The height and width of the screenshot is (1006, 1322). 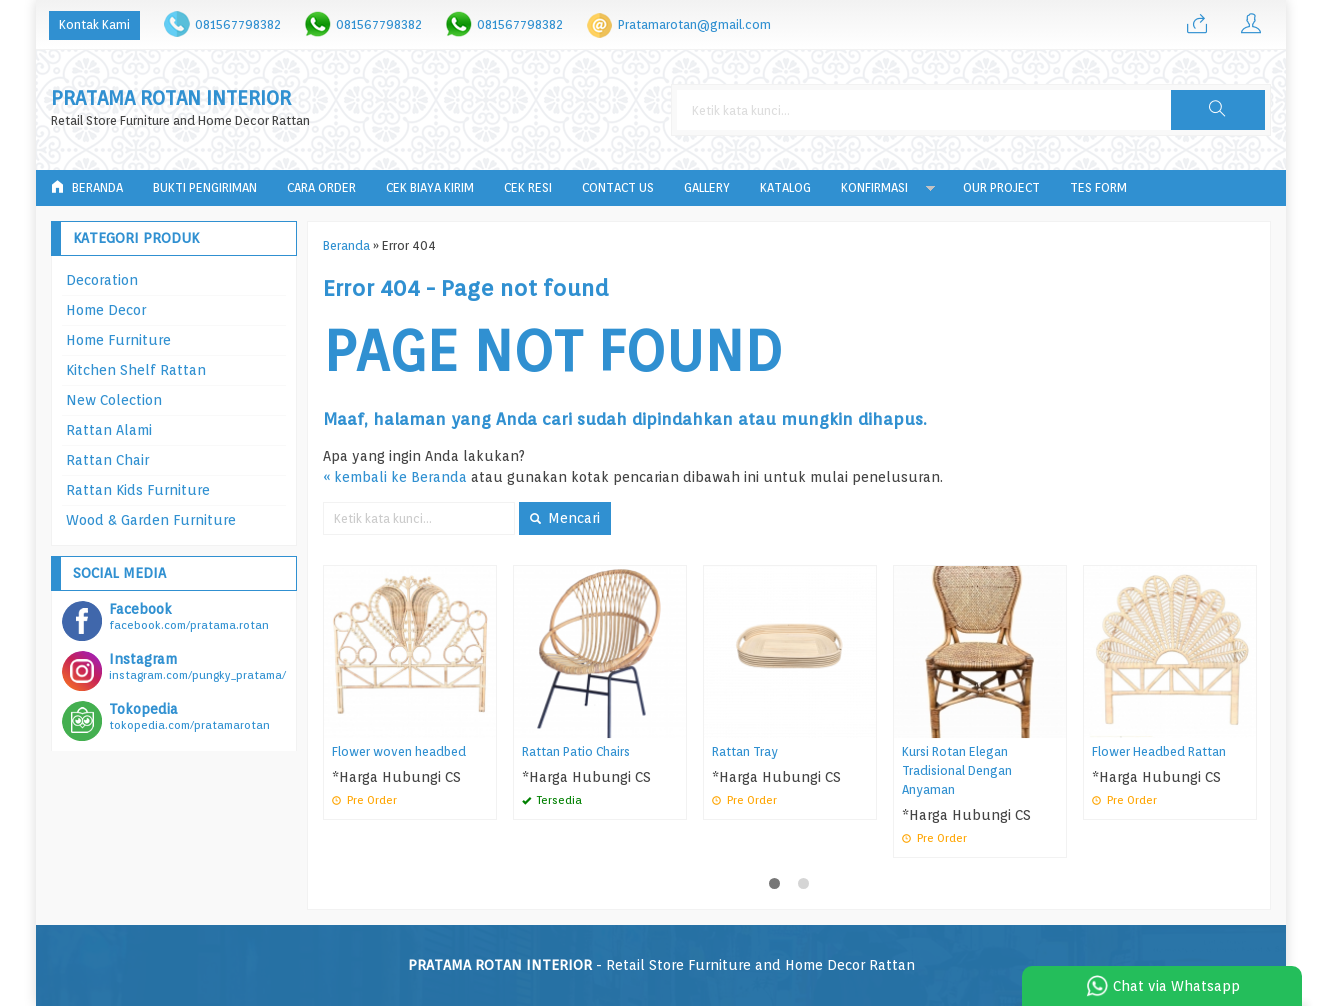 I want to click on Wood & Garden Furniture, so click(x=151, y=520).